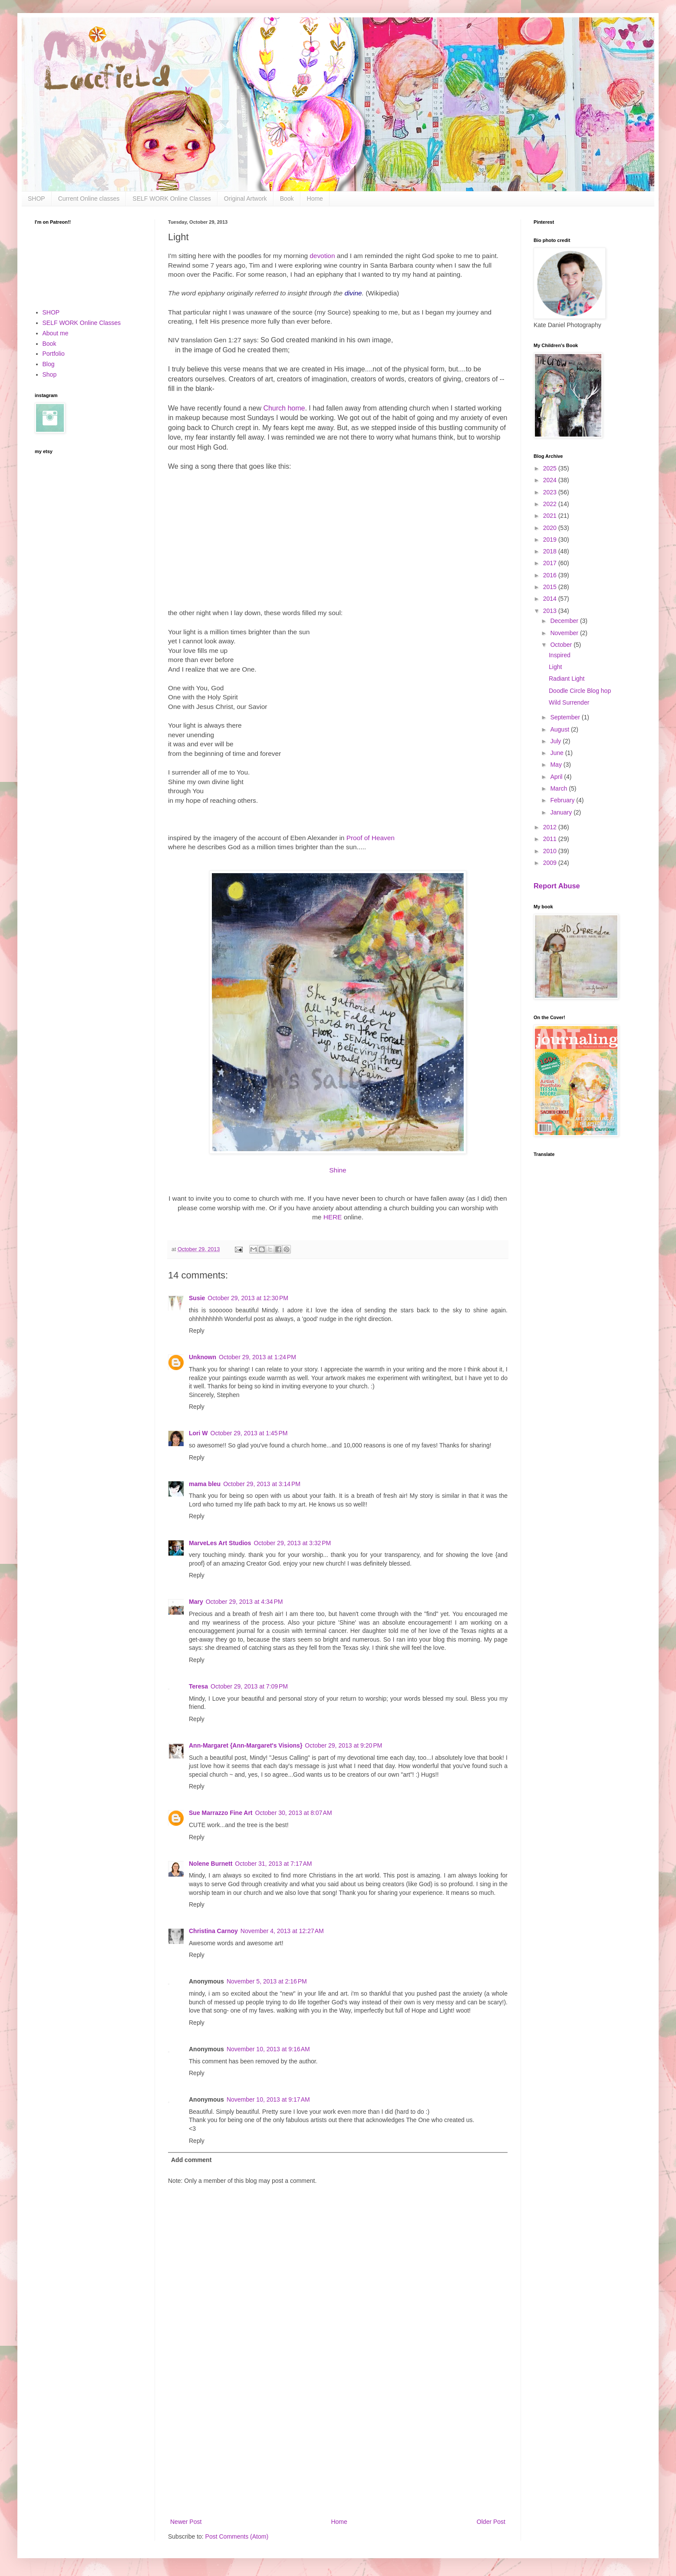 The image size is (676, 2576). What do you see at coordinates (557, 886) in the screenshot?
I see `Report Abuse` at bounding box center [557, 886].